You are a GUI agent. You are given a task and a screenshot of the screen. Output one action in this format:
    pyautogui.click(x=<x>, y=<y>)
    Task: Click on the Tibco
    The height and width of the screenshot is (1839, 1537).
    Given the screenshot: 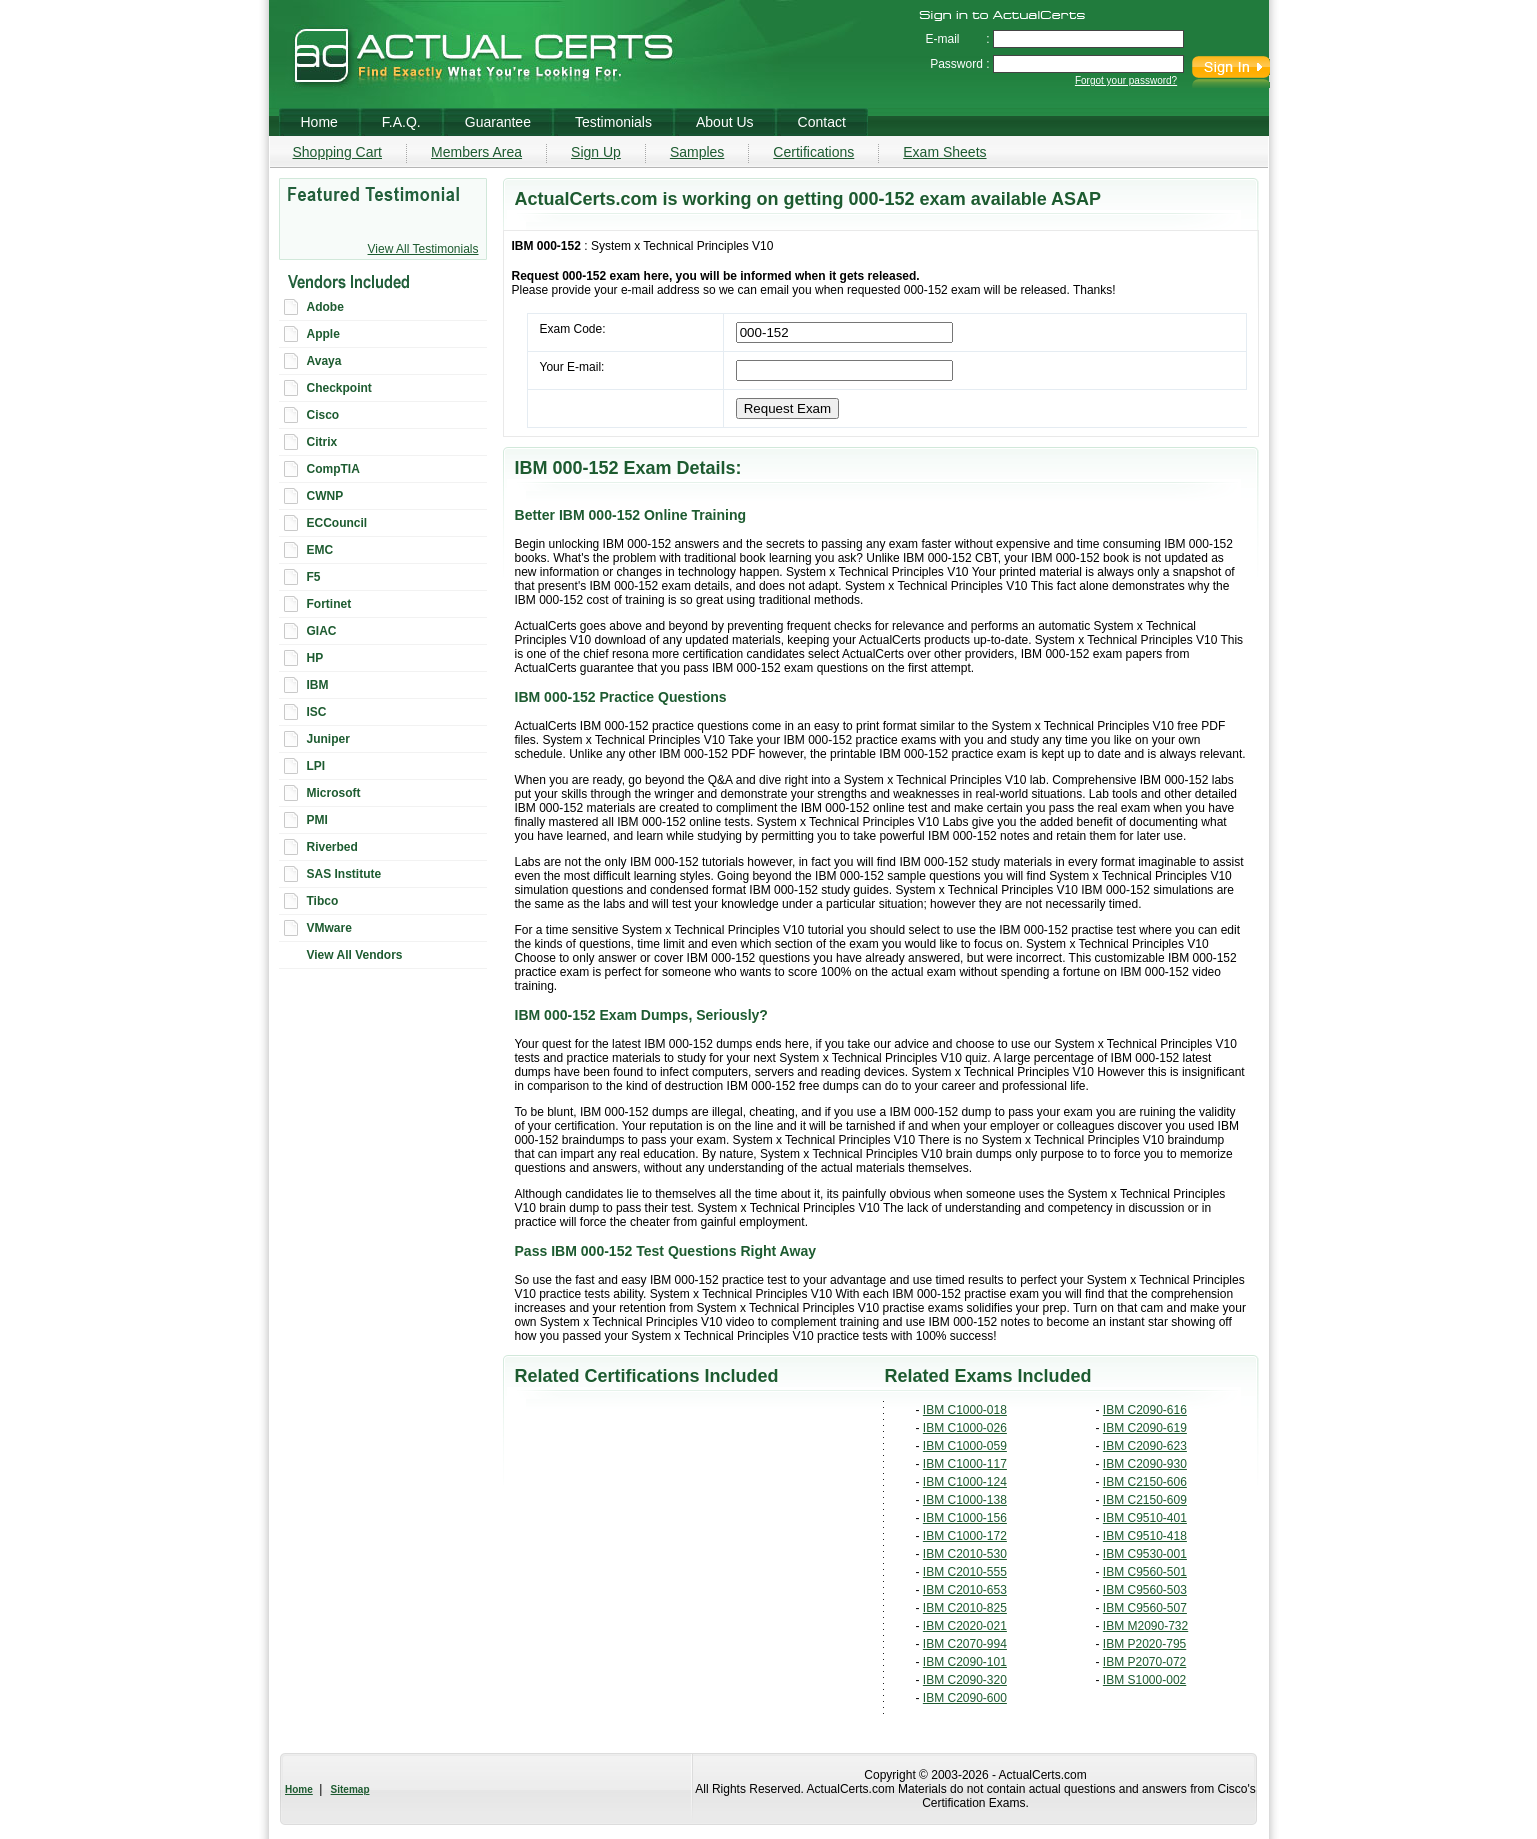 What is the action you would take?
    pyautogui.click(x=323, y=901)
    